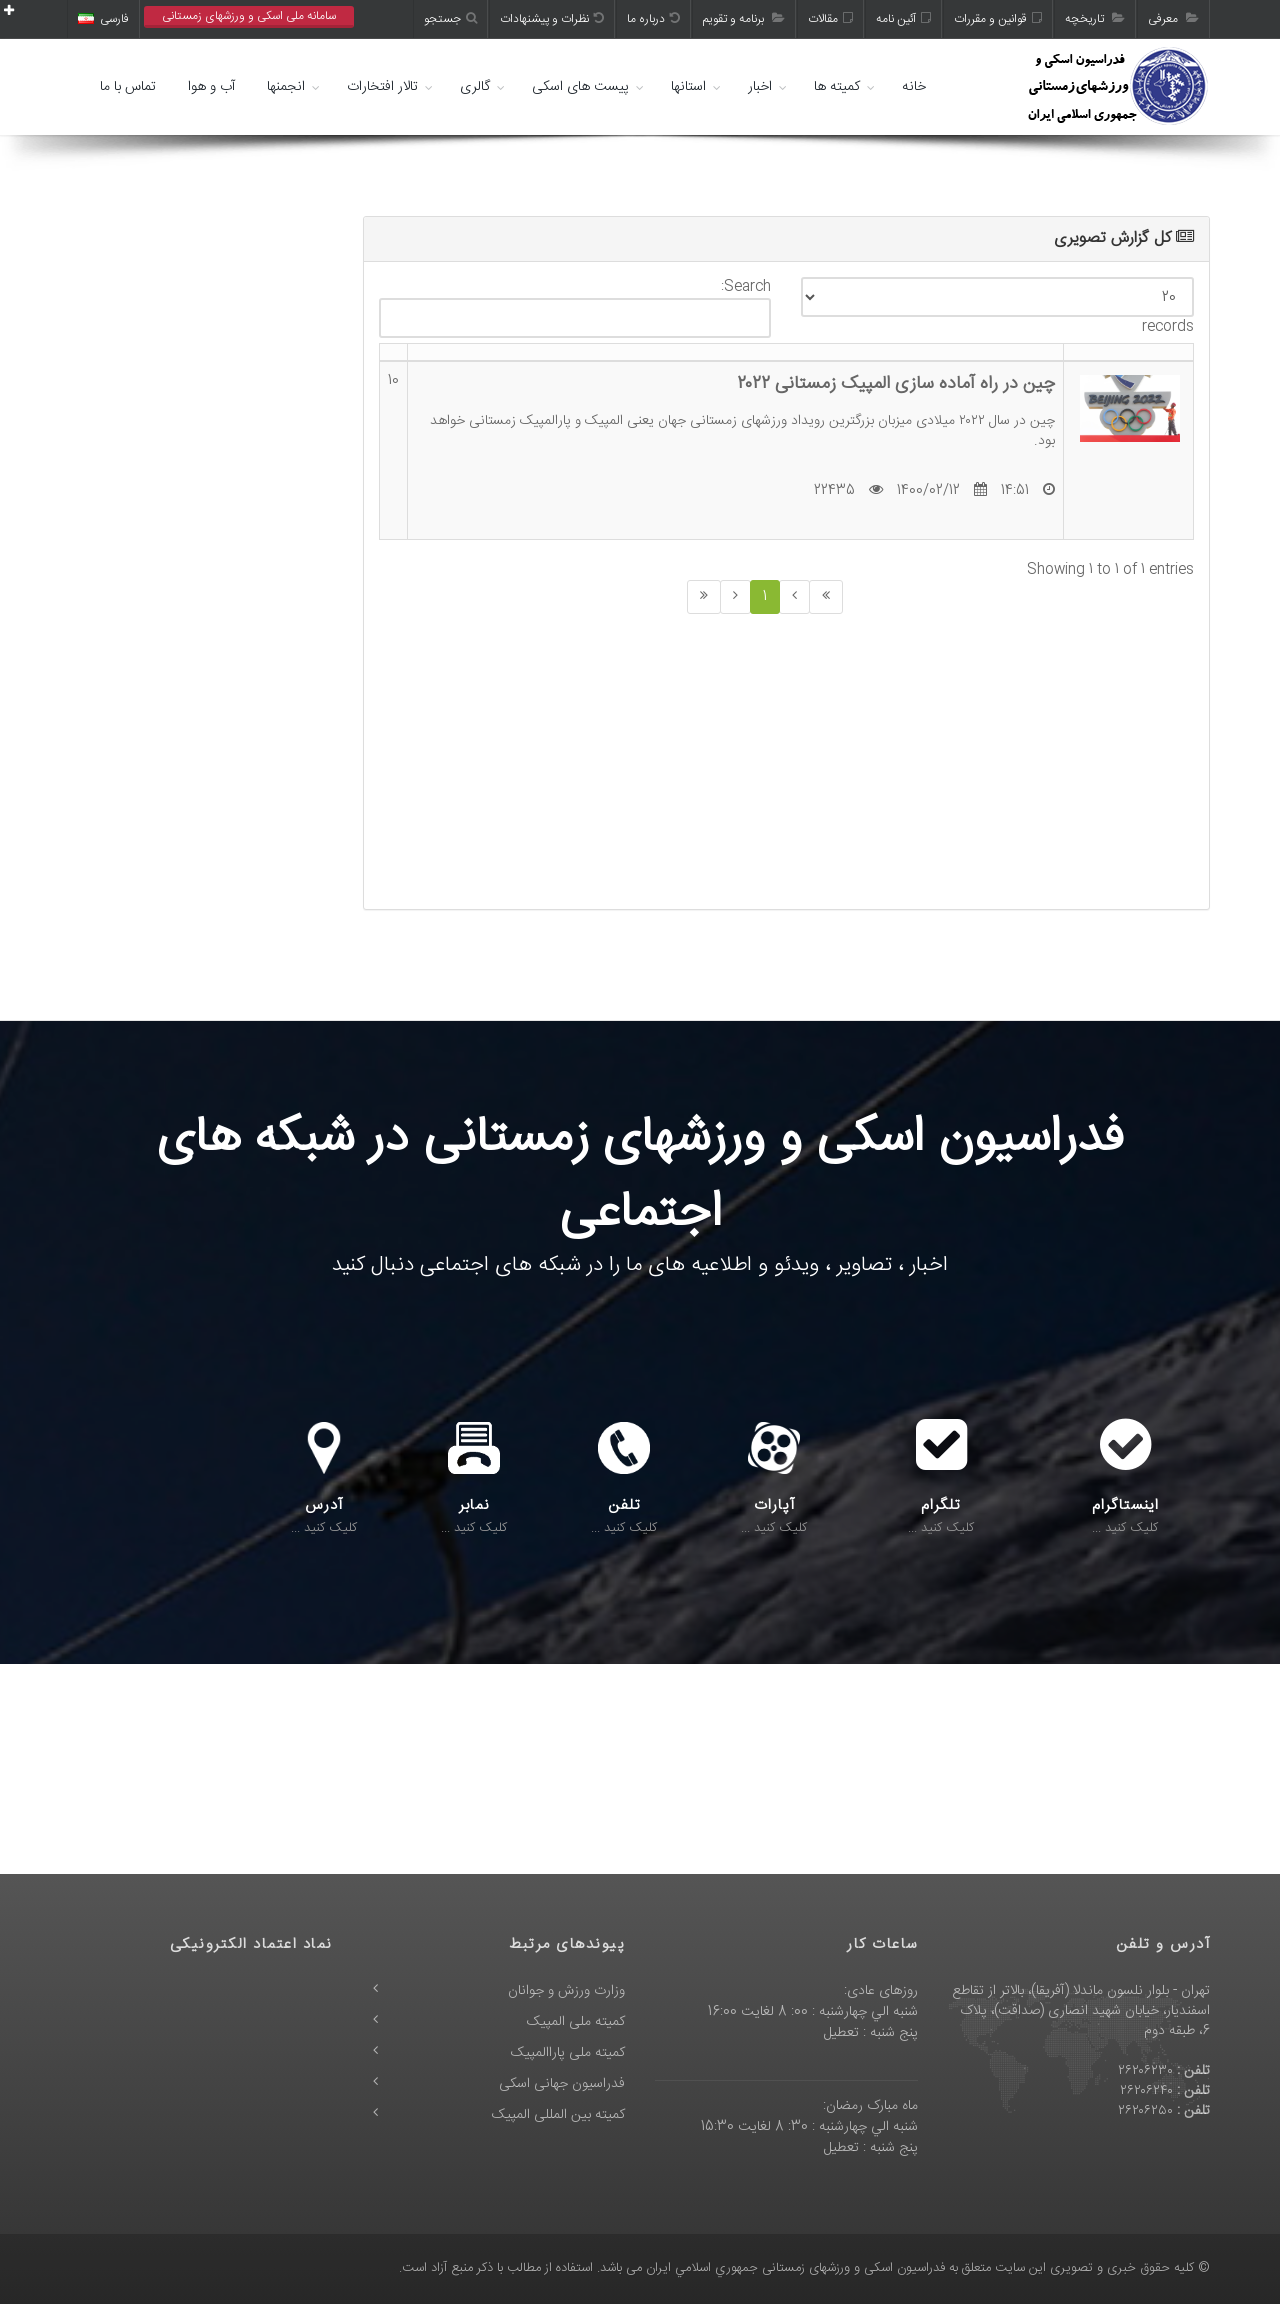  Describe the element at coordinates (558, 2115) in the screenshot. I see `کمیته بین المللی المپیک` at that location.